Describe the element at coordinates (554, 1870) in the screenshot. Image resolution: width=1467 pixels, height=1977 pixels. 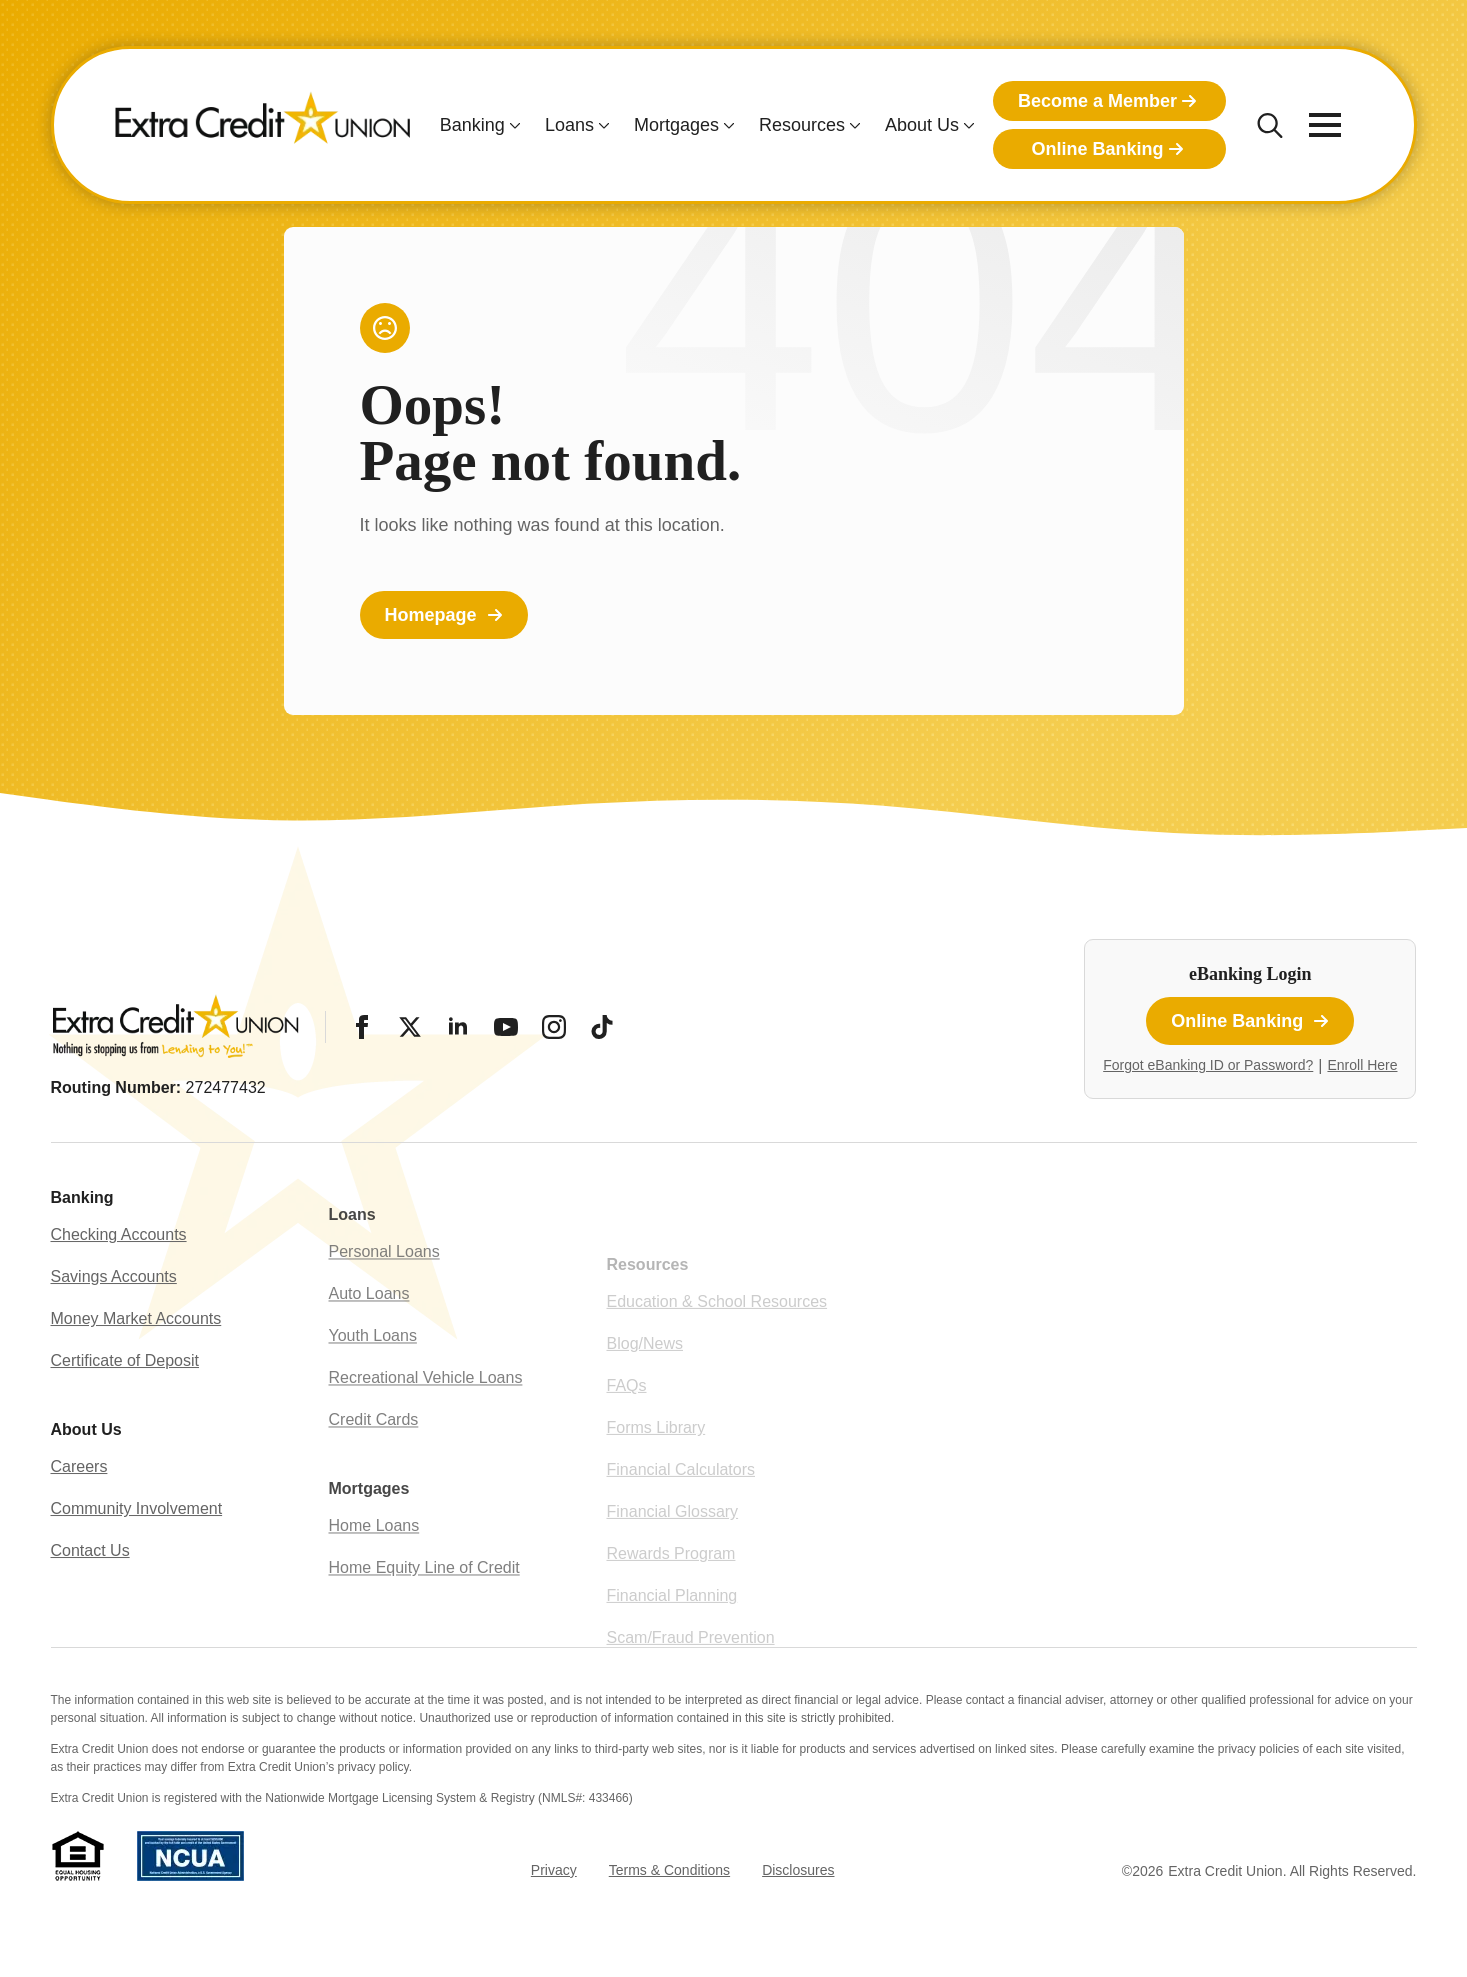
I see `Privacy` at that location.